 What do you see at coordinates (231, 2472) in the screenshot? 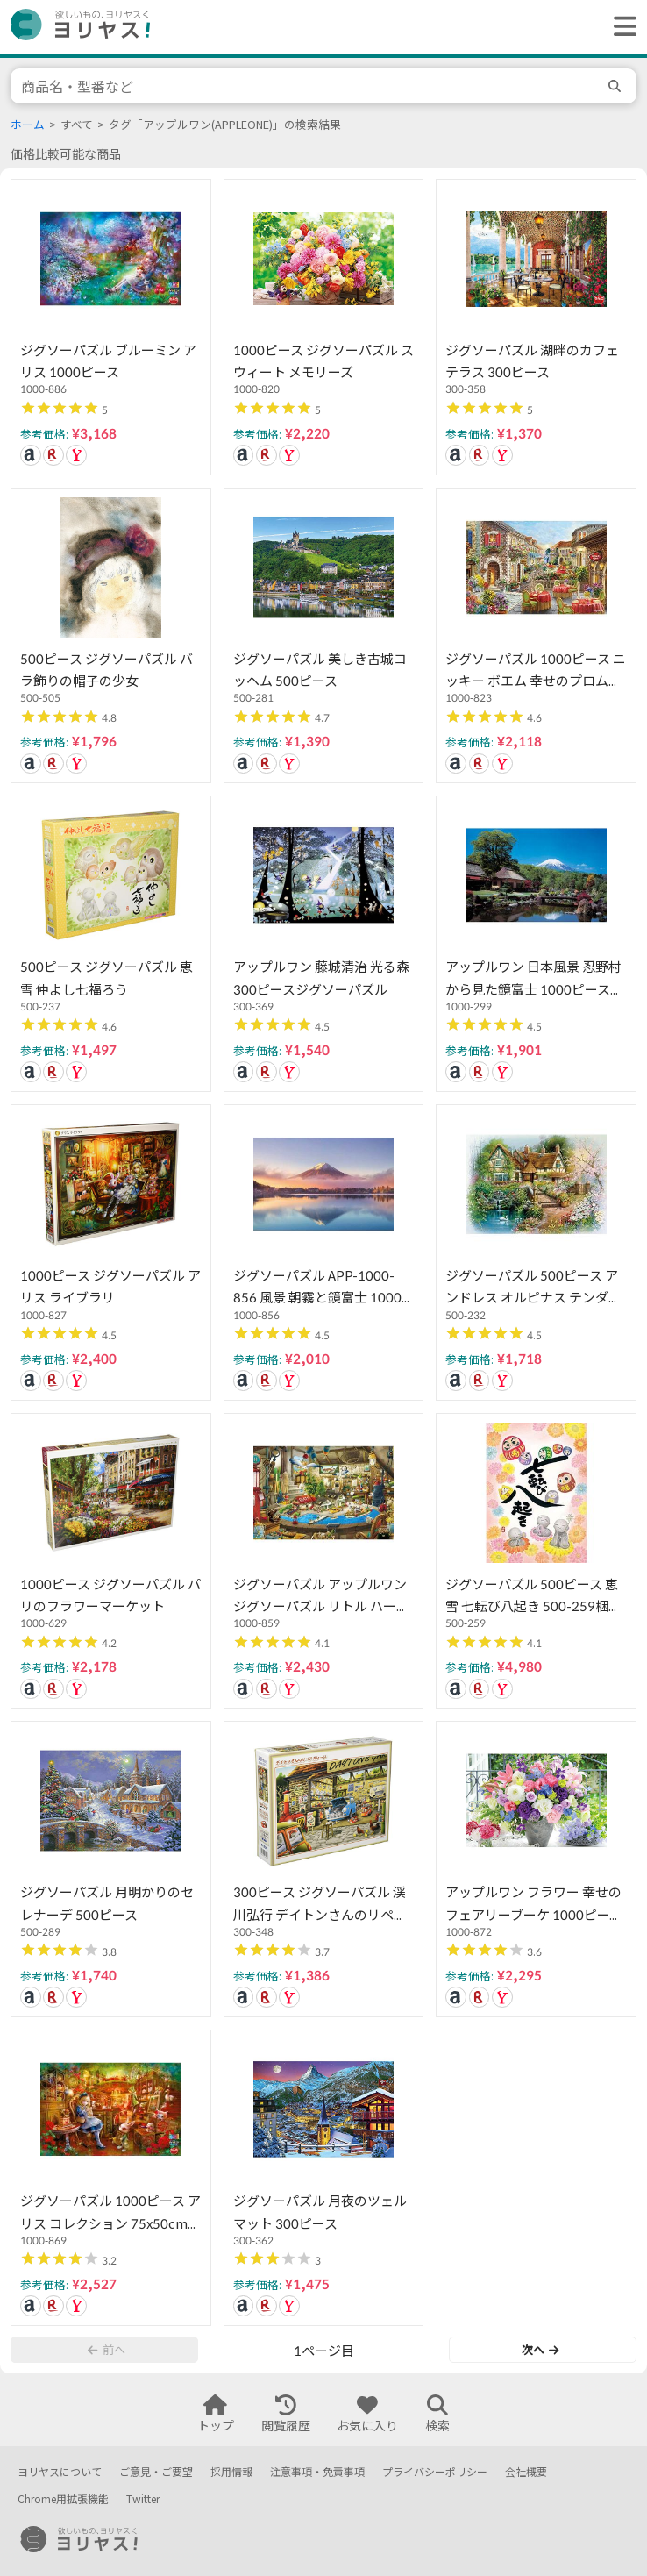
I see `採用情報` at bounding box center [231, 2472].